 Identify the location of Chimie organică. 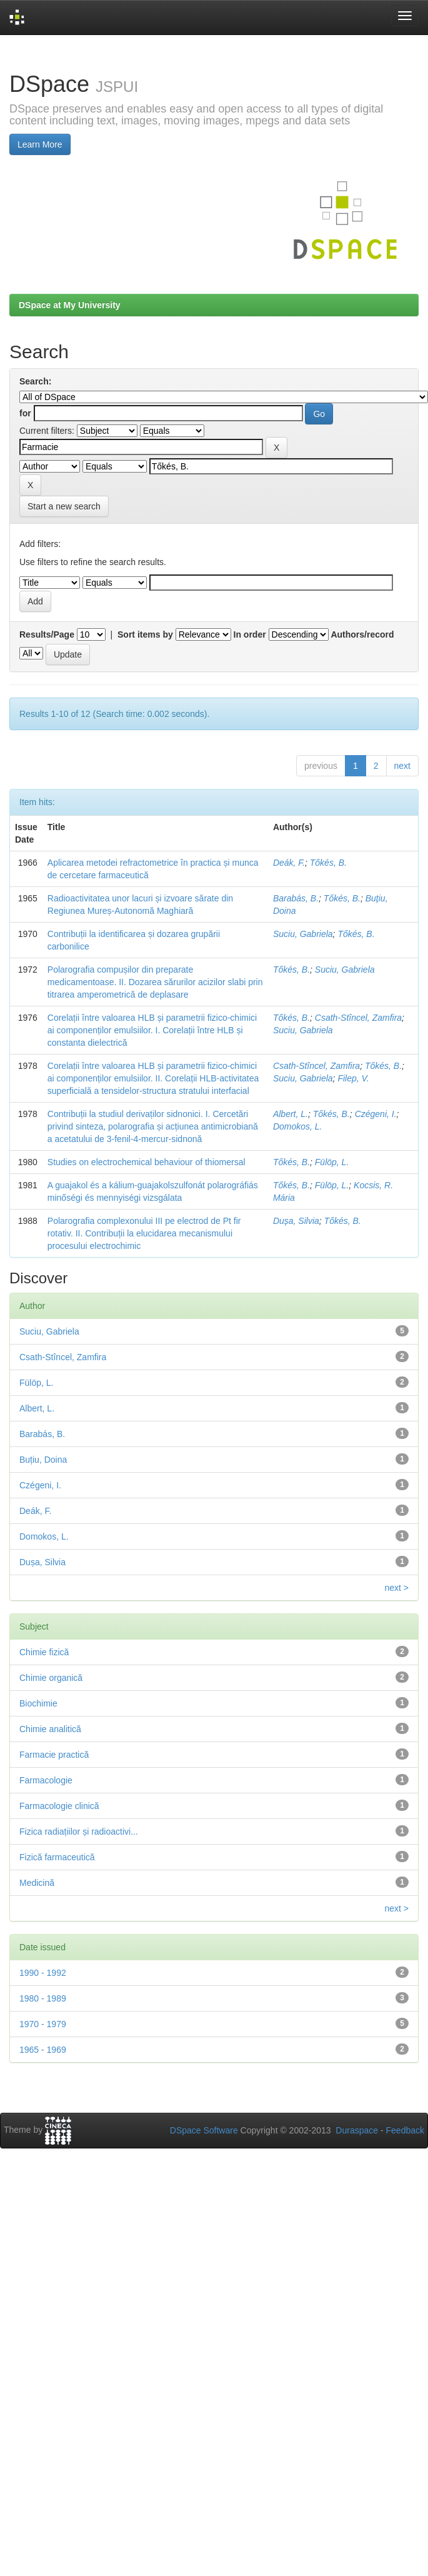
(50, 1678).